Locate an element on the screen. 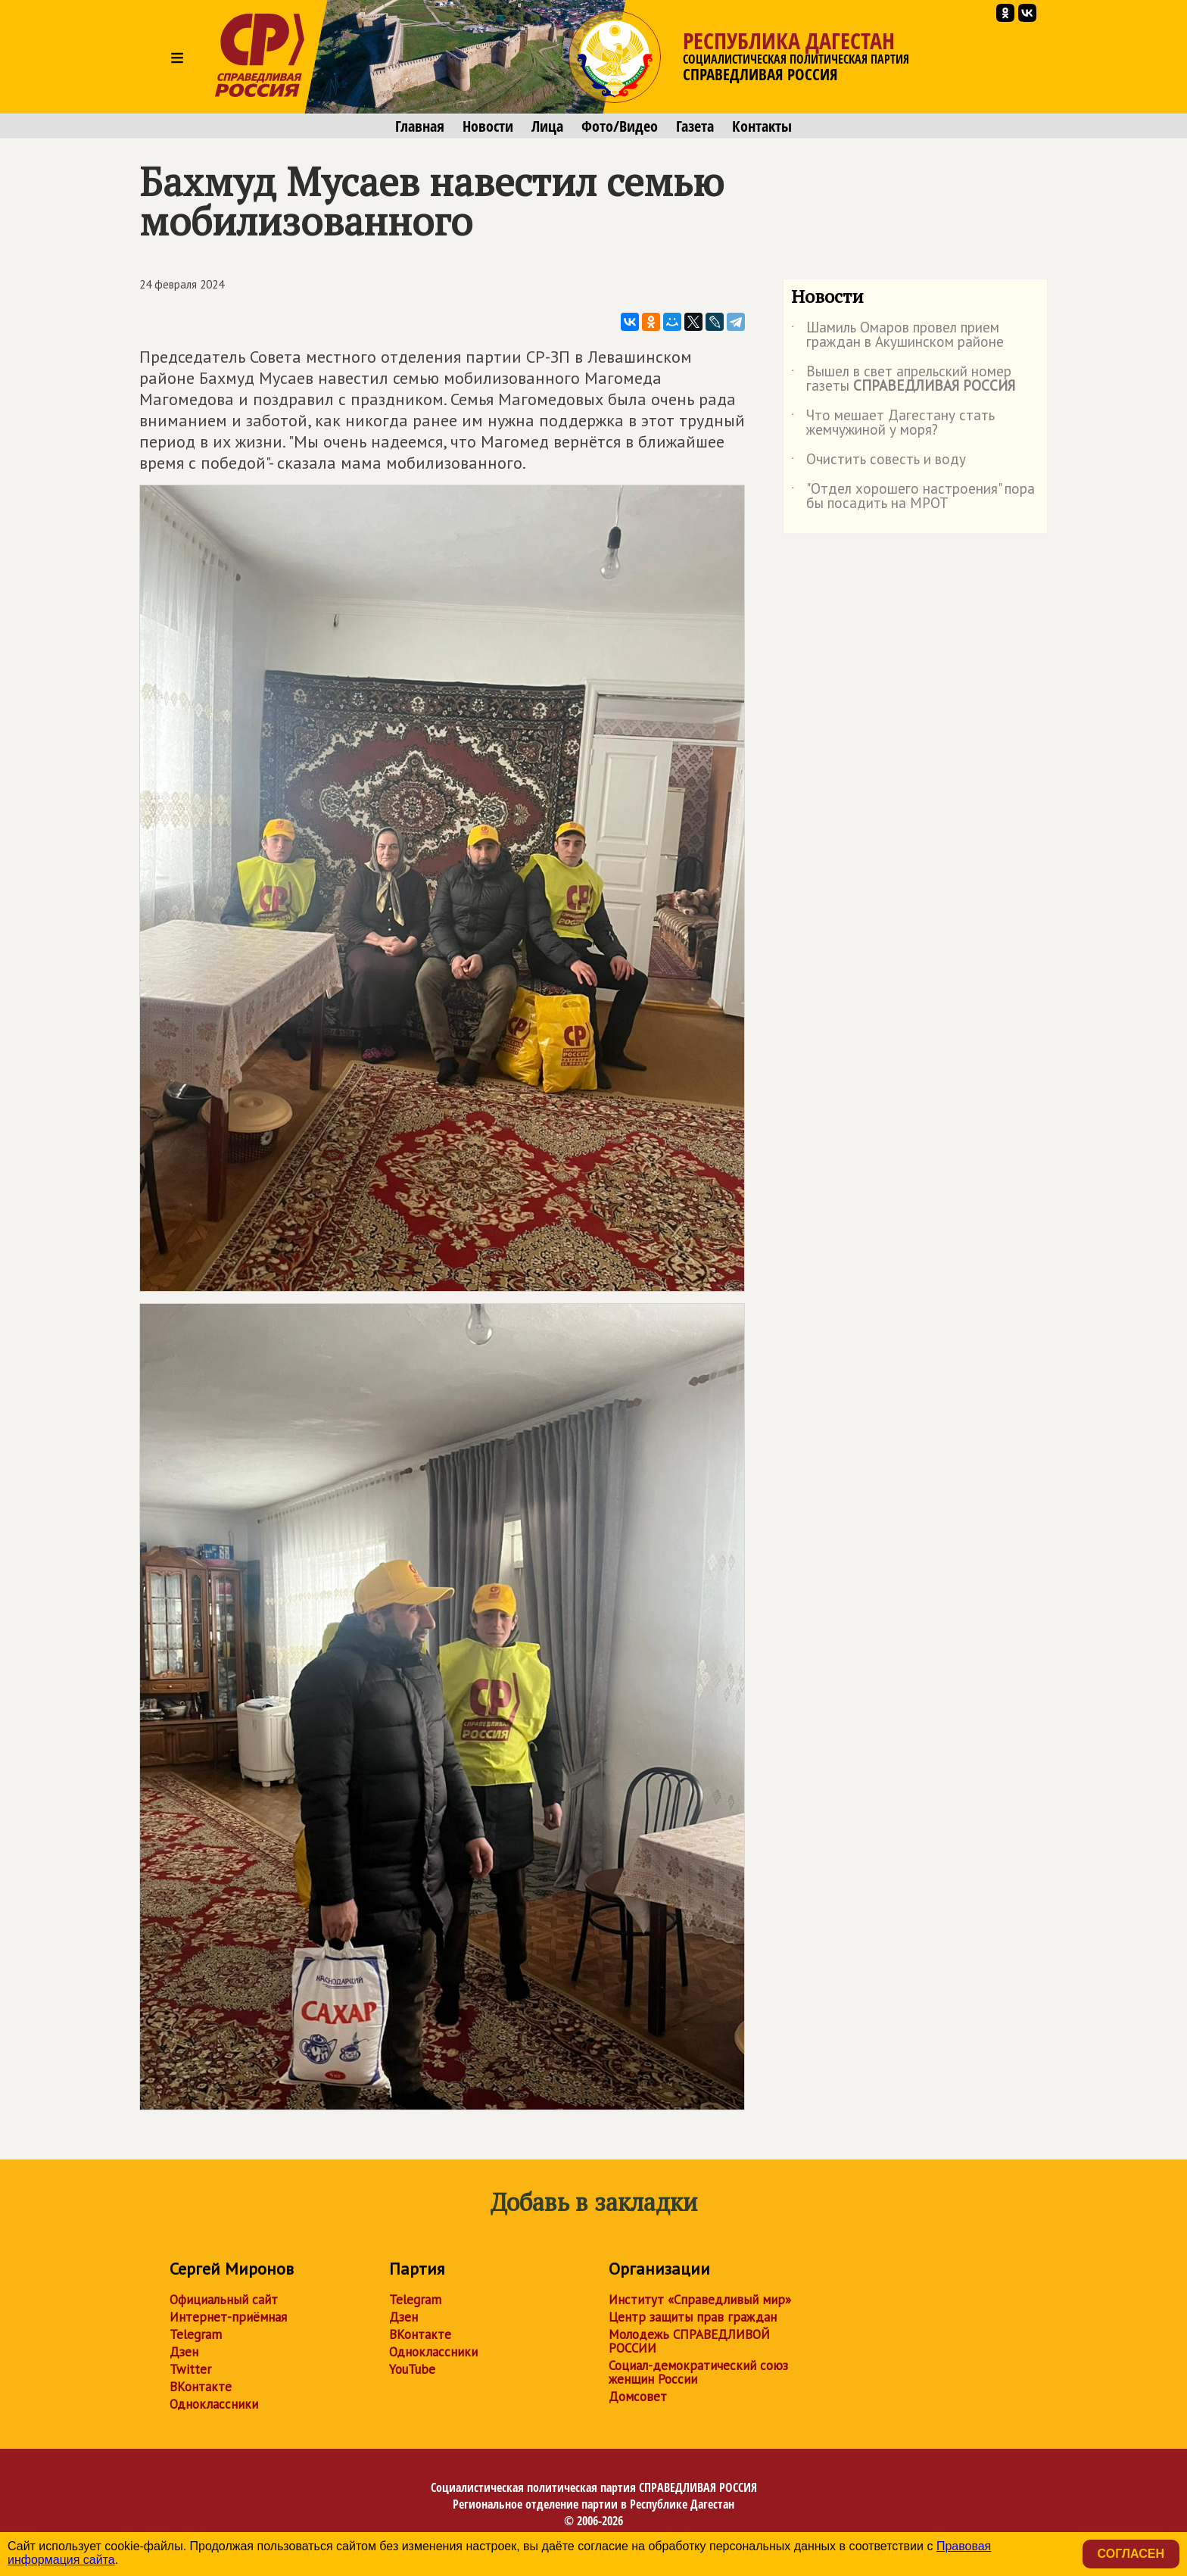  Интернет-приёмная is located at coordinates (228, 2317).